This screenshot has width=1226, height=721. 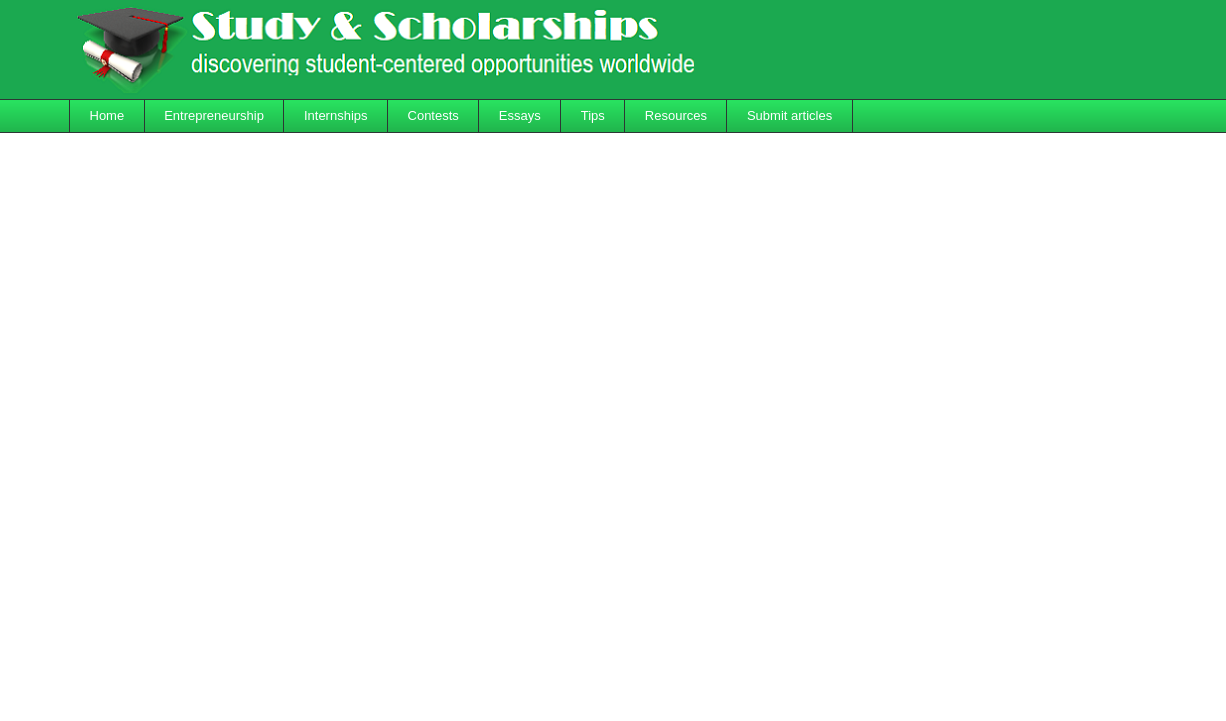 I want to click on Resources, so click(x=676, y=115).